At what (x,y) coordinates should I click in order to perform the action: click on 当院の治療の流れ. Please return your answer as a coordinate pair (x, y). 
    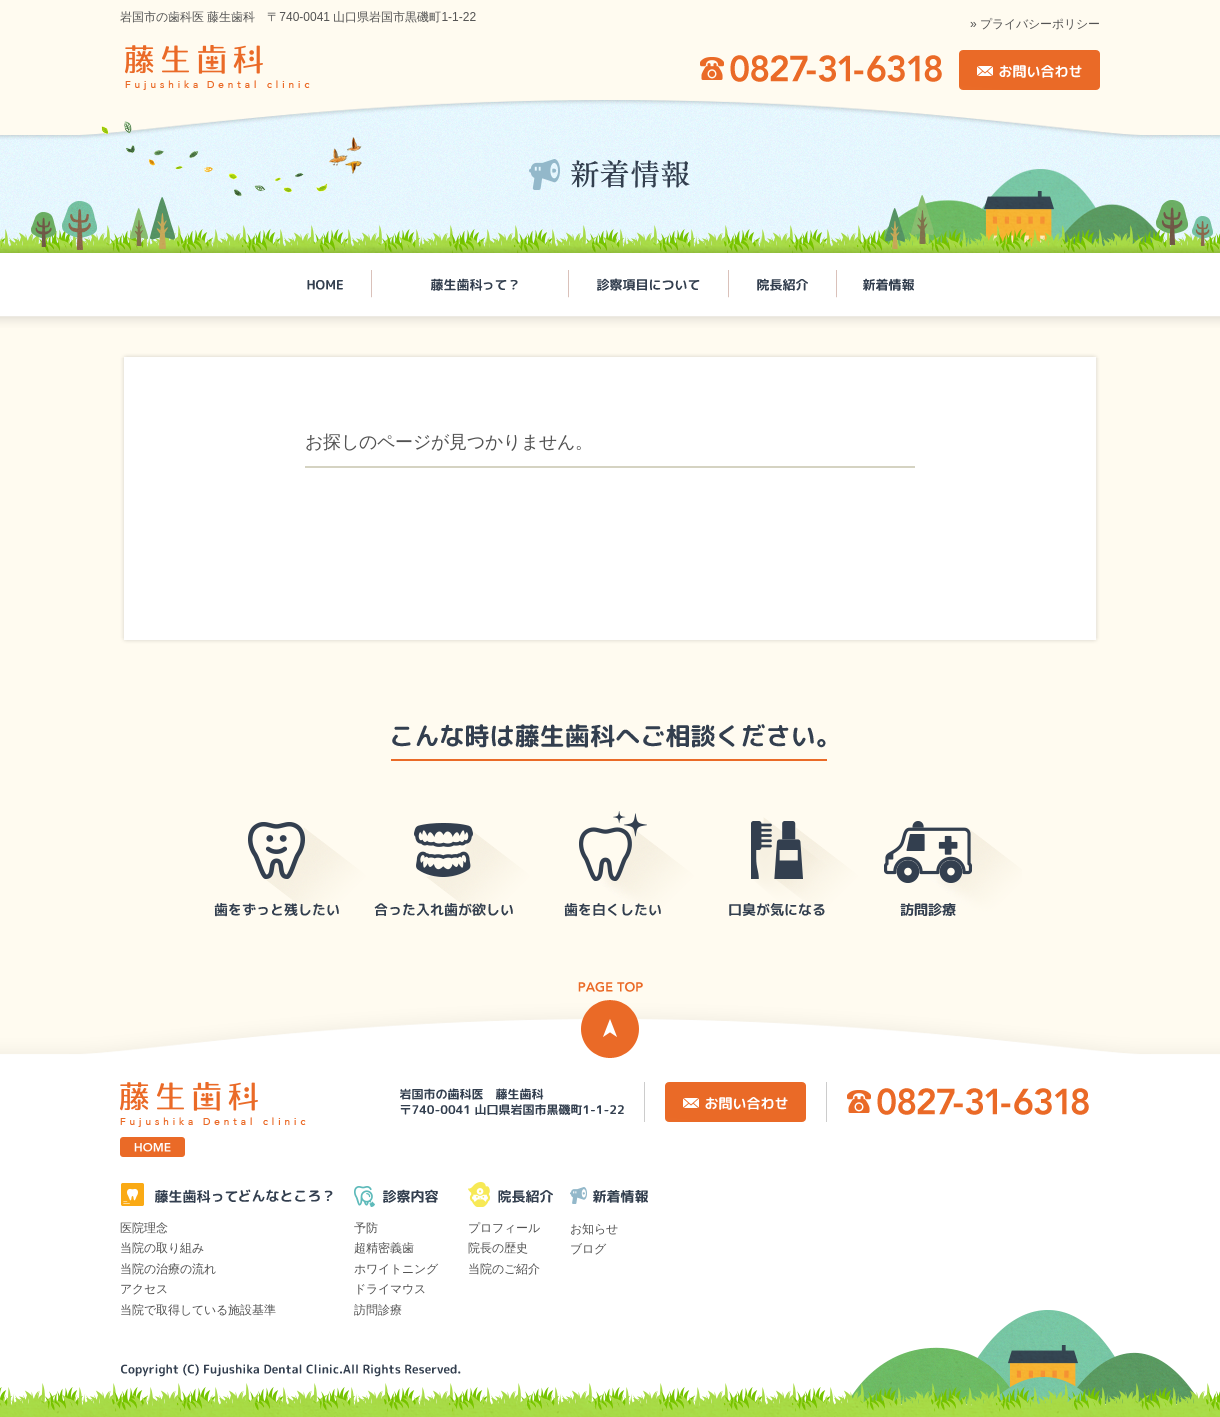
    Looking at the image, I should click on (168, 1269).